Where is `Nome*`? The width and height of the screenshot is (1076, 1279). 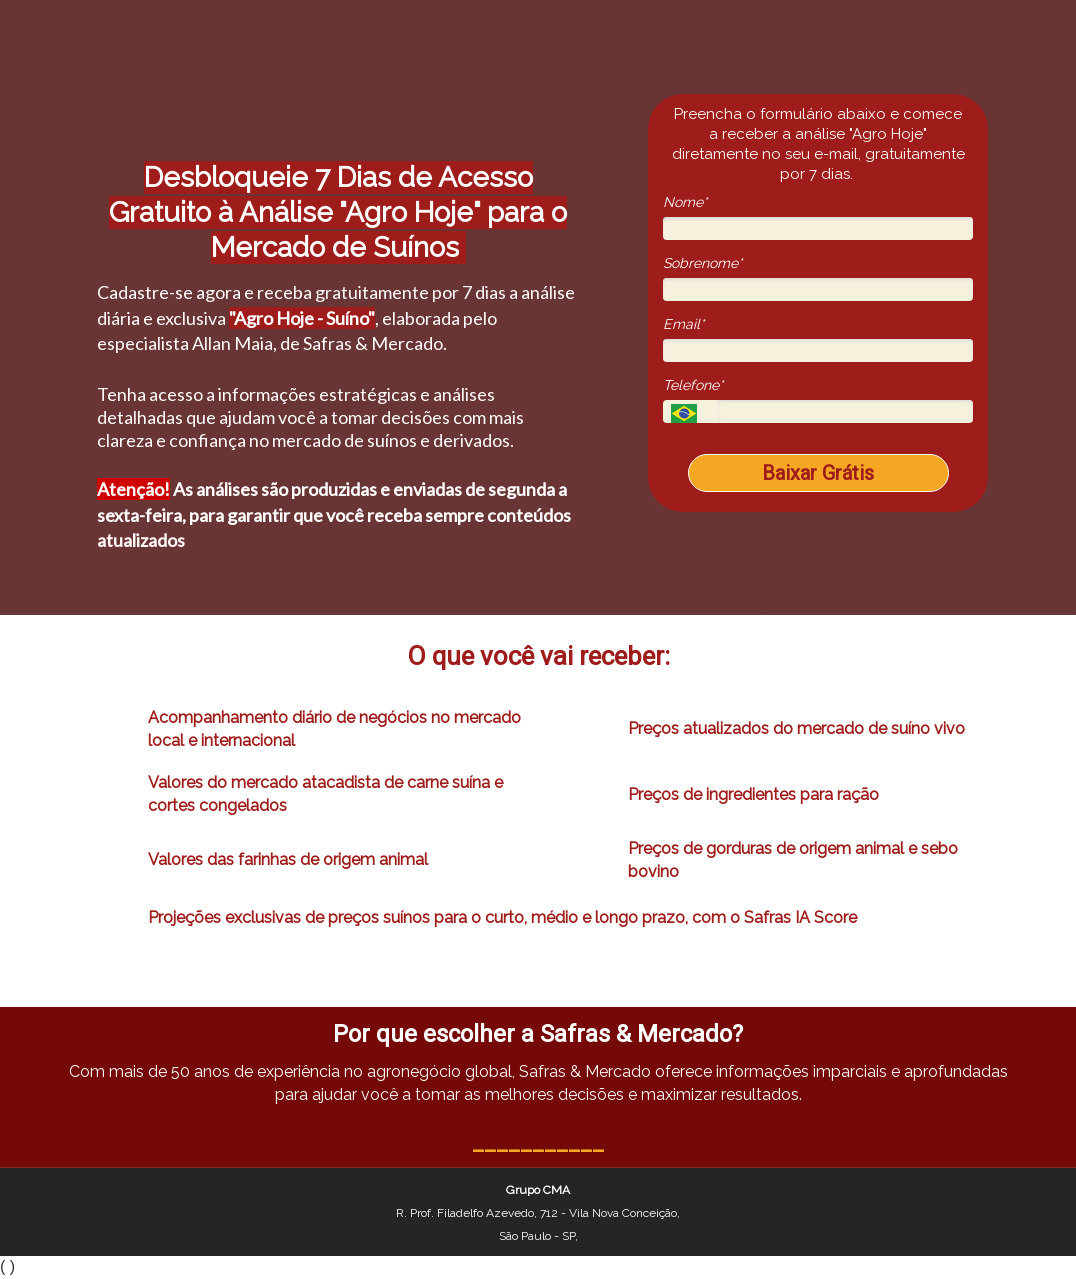
Nome* is located at coordinates (685, 202).